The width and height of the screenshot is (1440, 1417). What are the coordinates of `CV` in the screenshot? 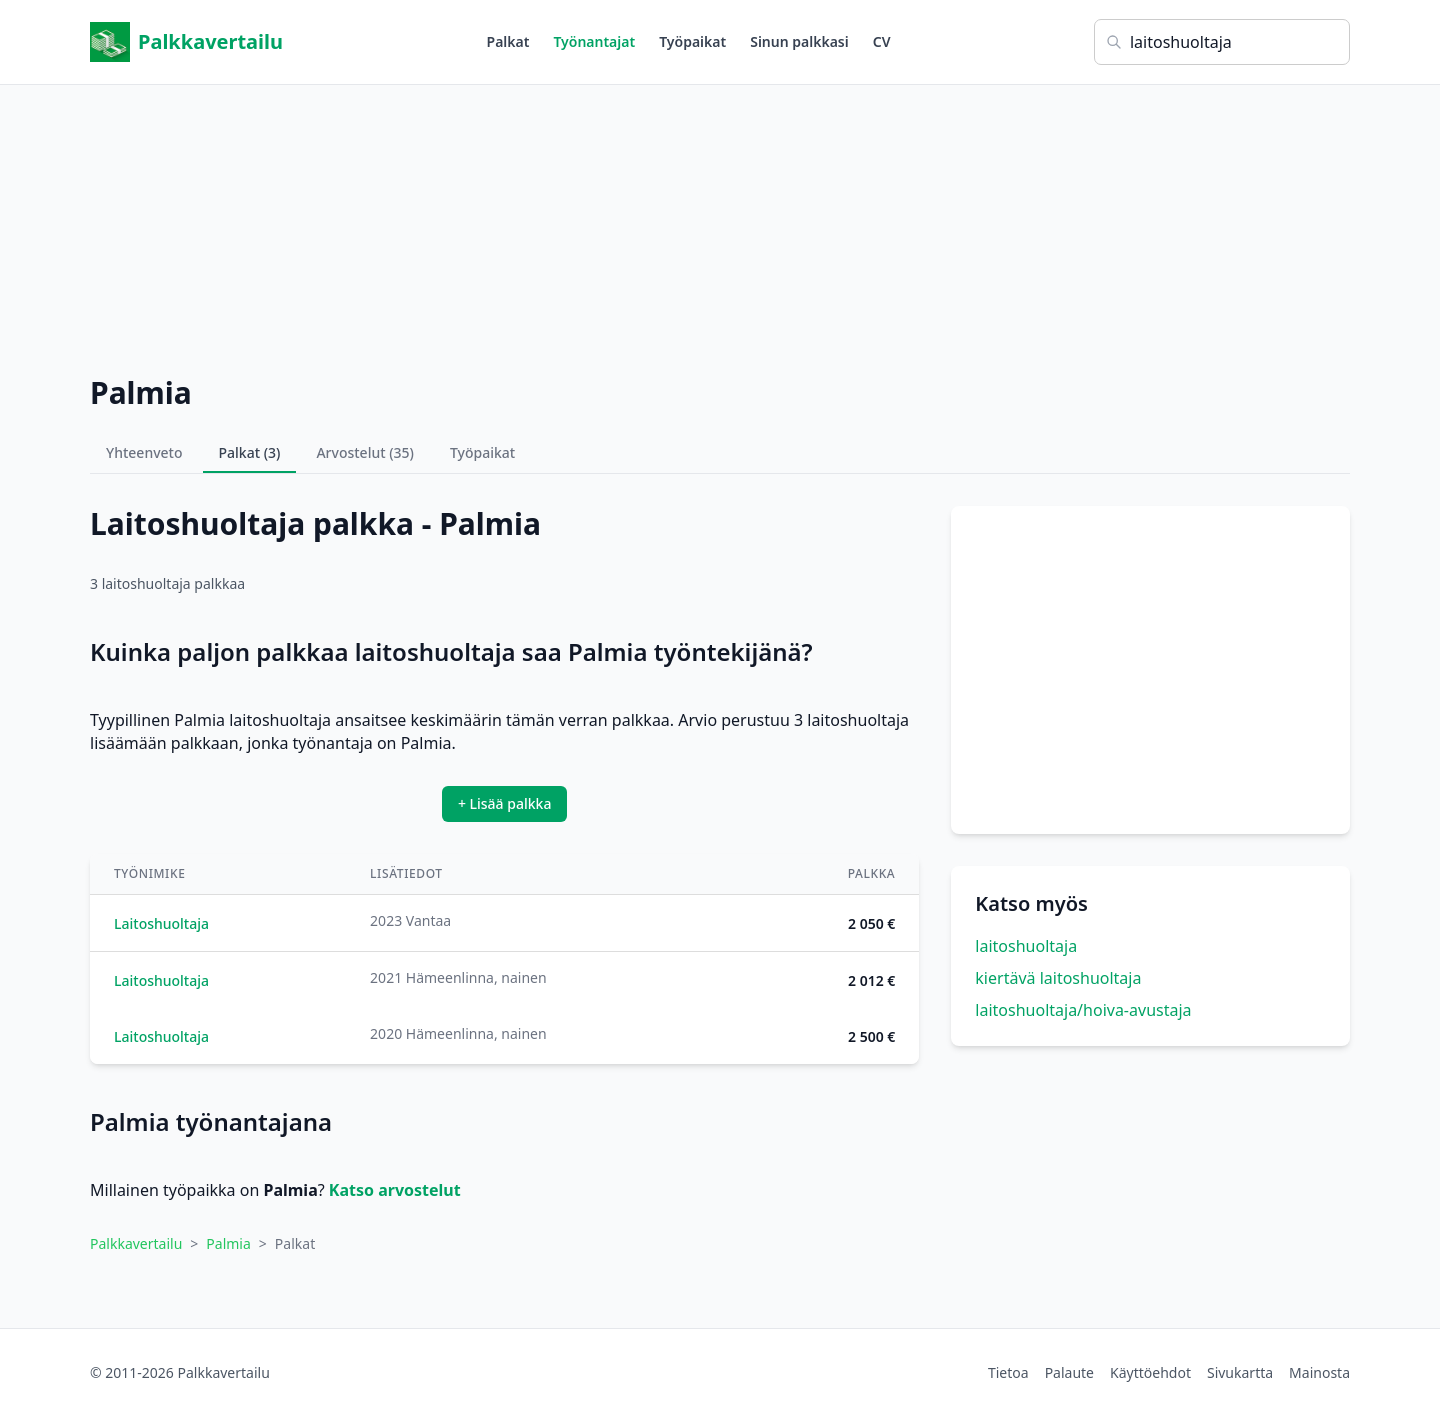 It's located at (882, 41).